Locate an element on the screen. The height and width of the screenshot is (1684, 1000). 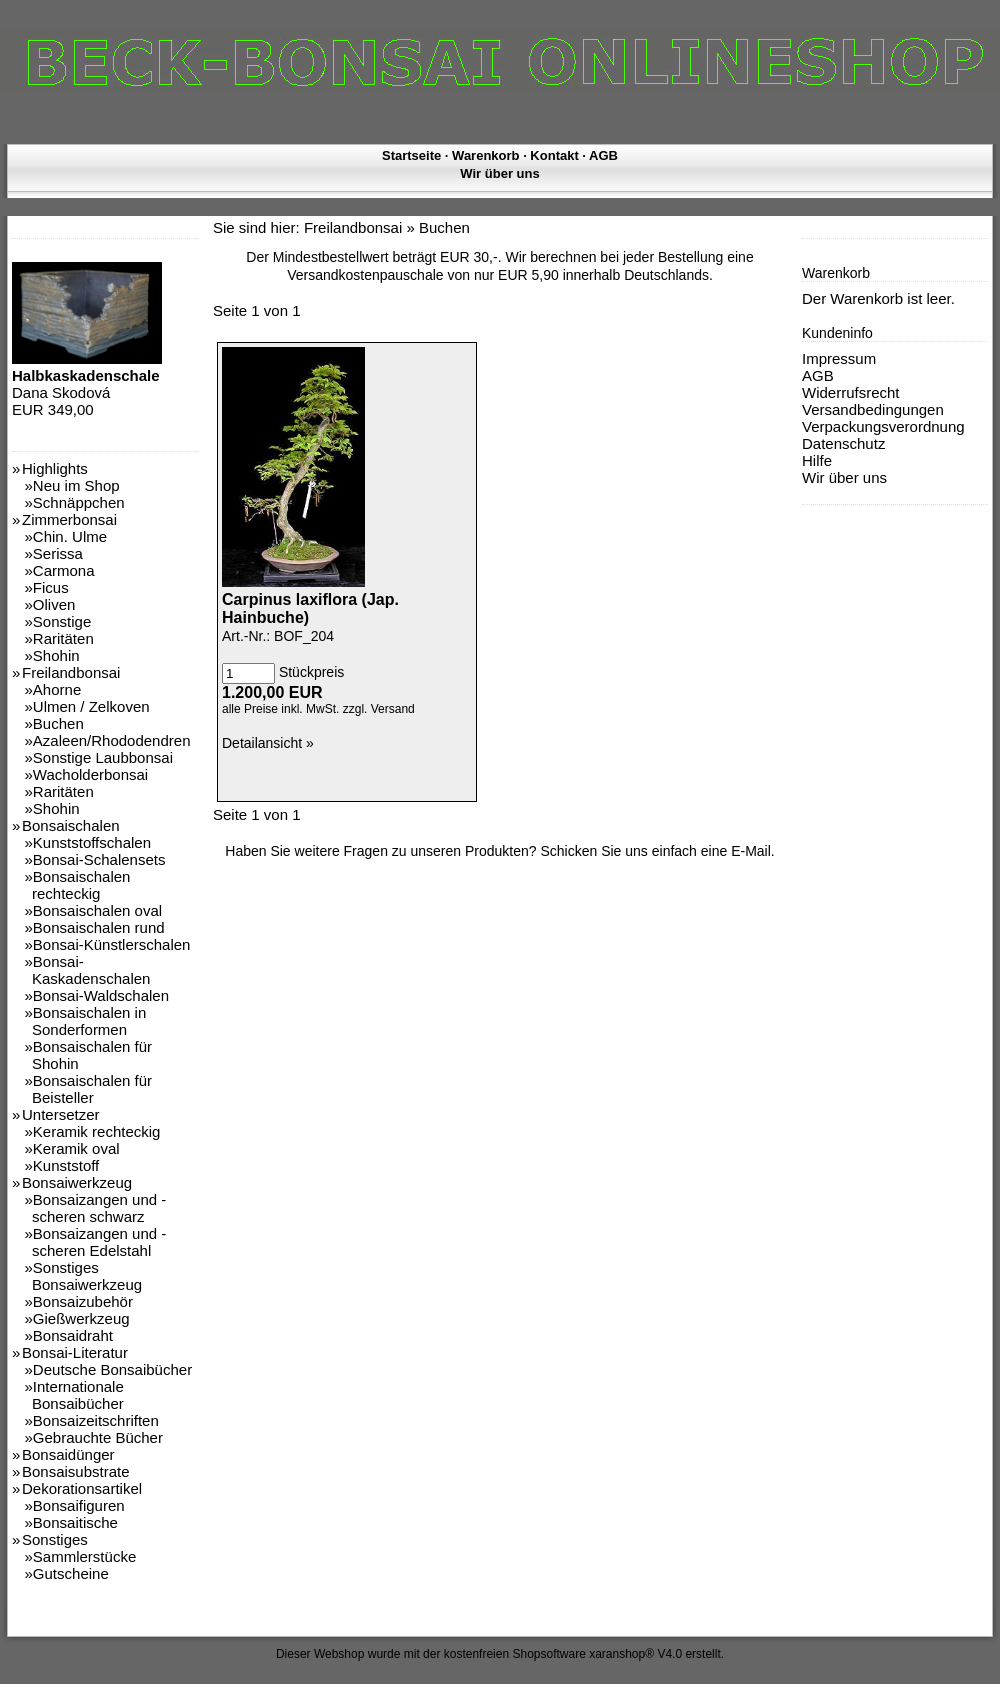
Freilandbonsai » Buchen is located at coordinates (387, 227).